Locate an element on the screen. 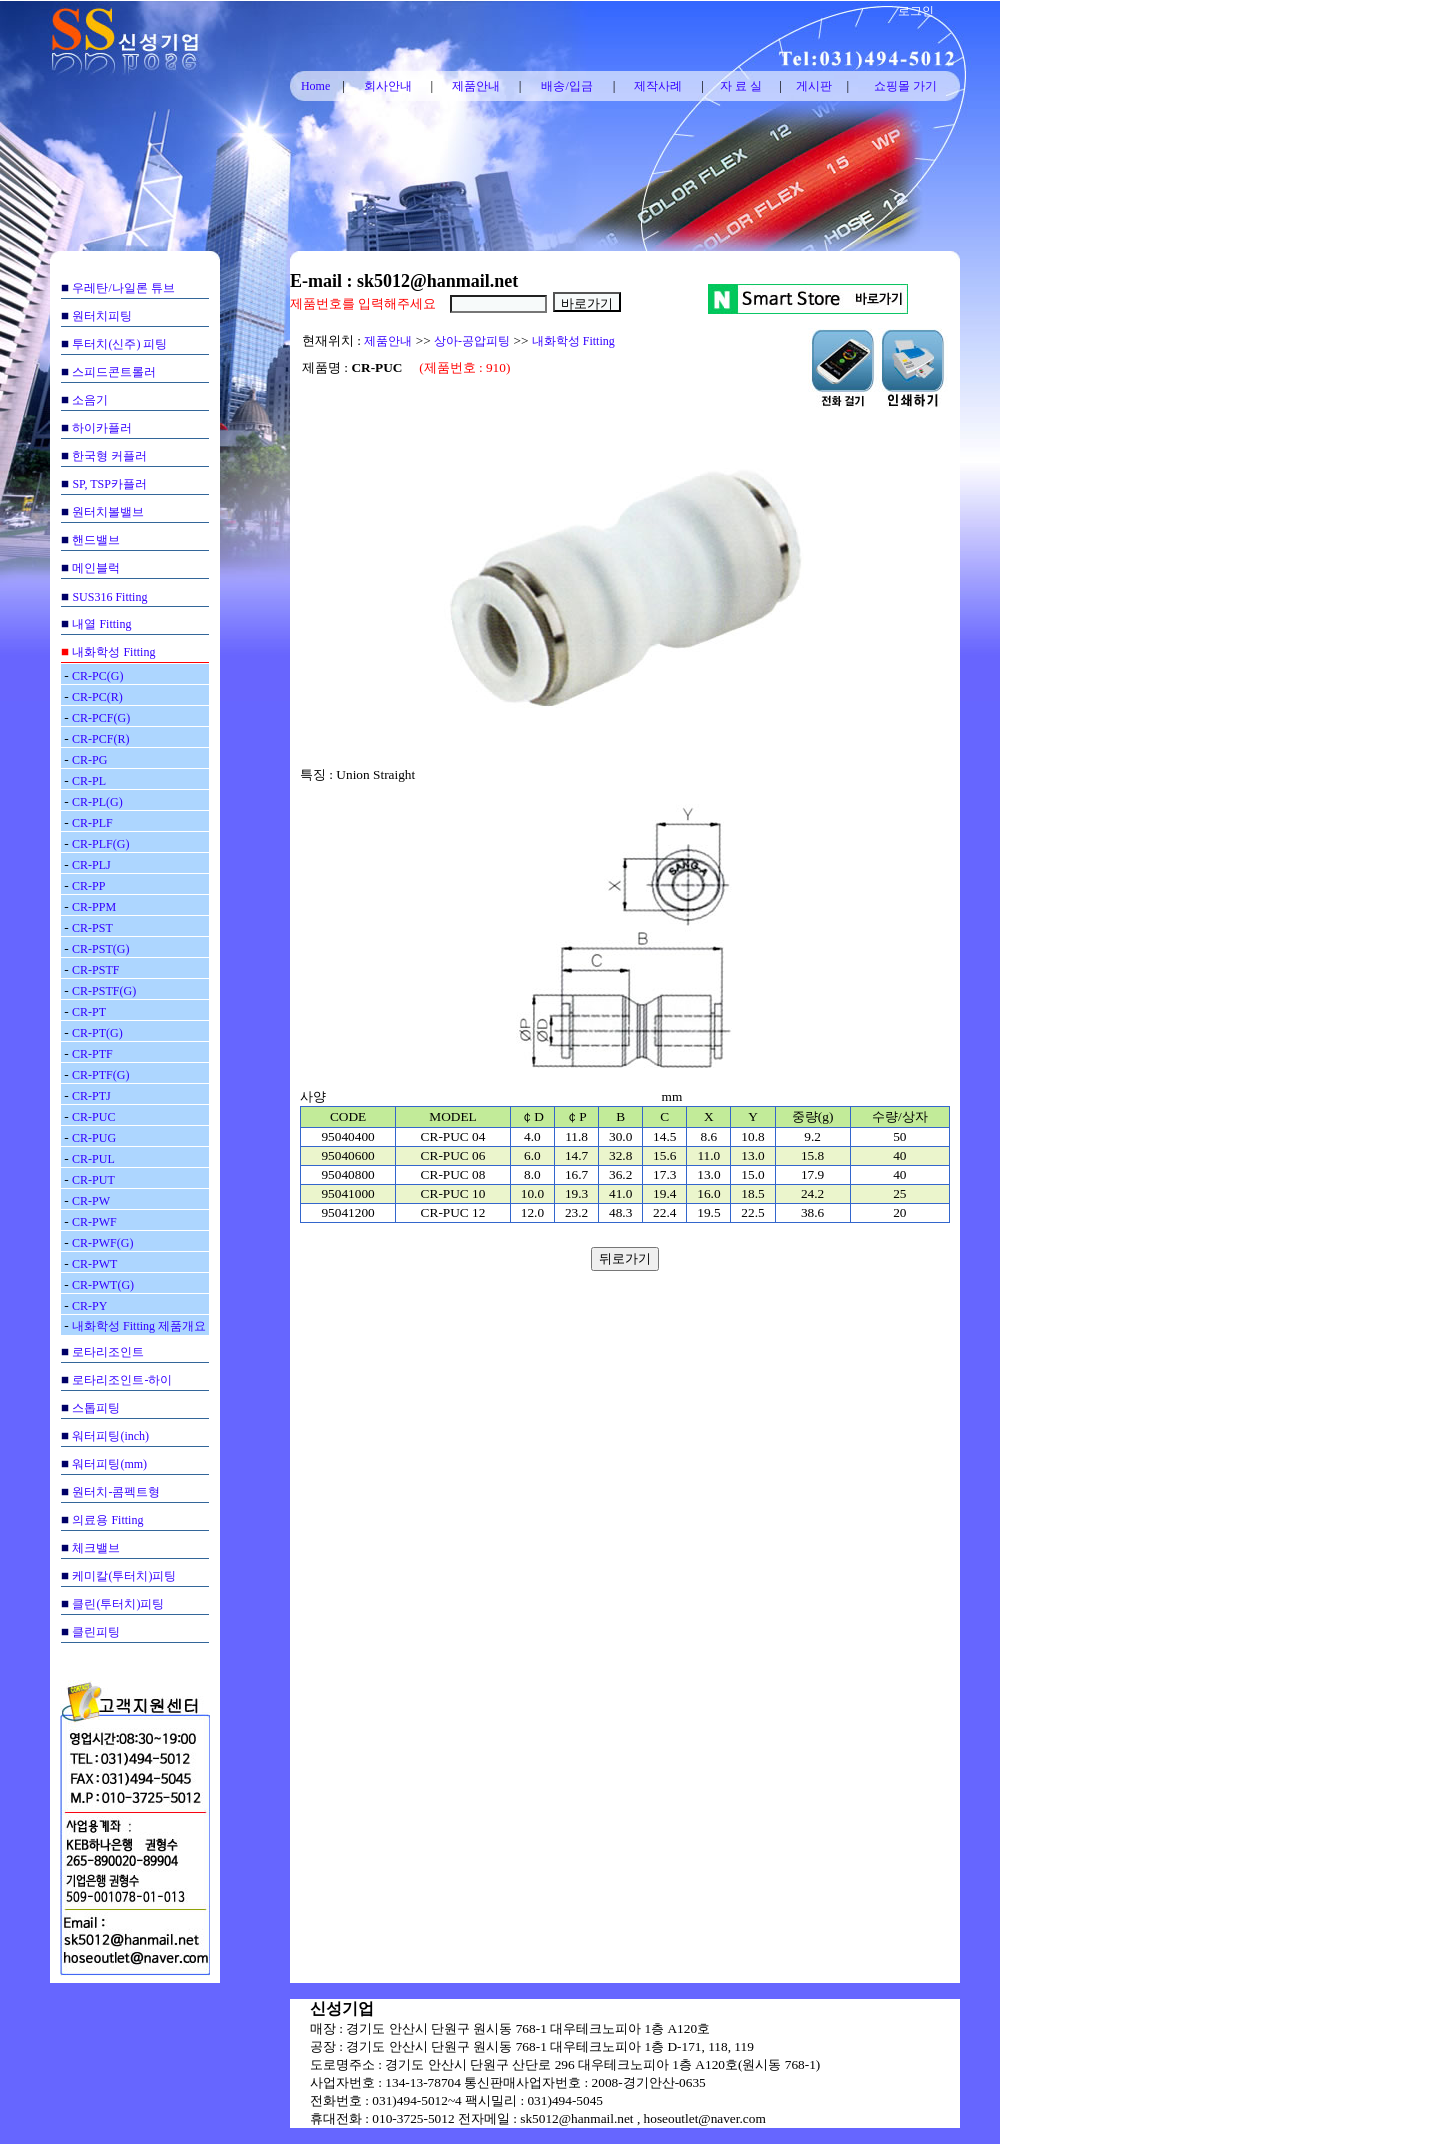  CR-PLF is located at coordinates (92, 823).